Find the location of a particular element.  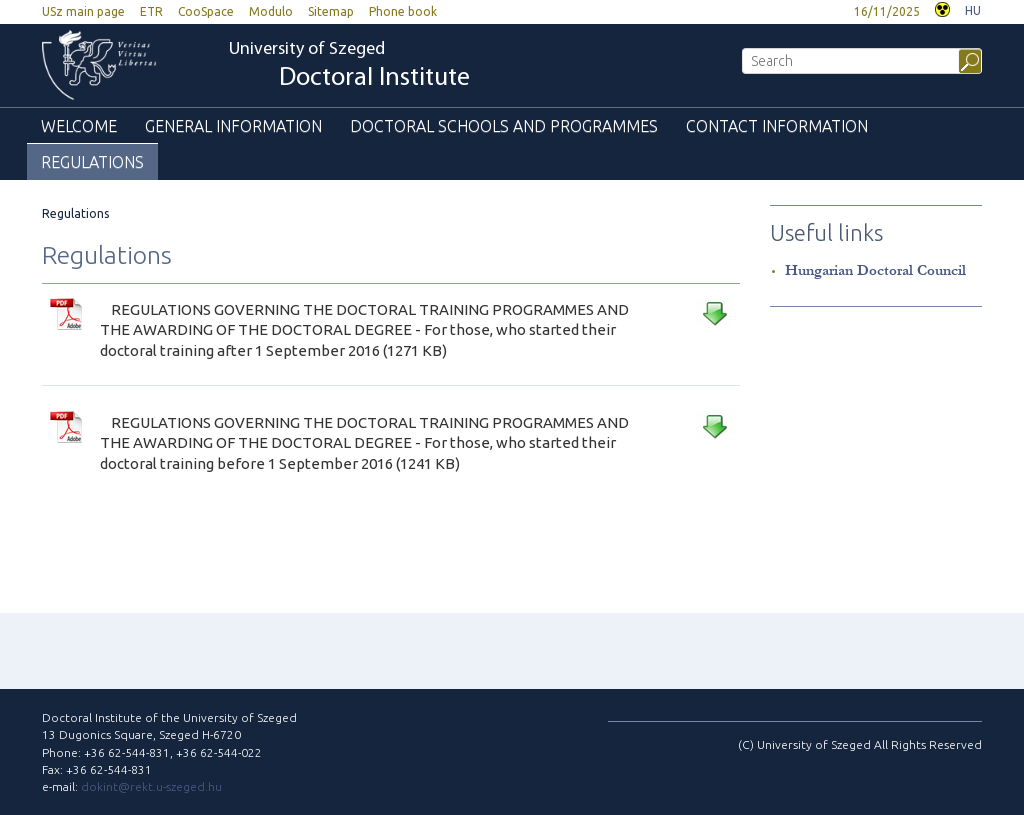

HU is located at coordinates (973, 10).